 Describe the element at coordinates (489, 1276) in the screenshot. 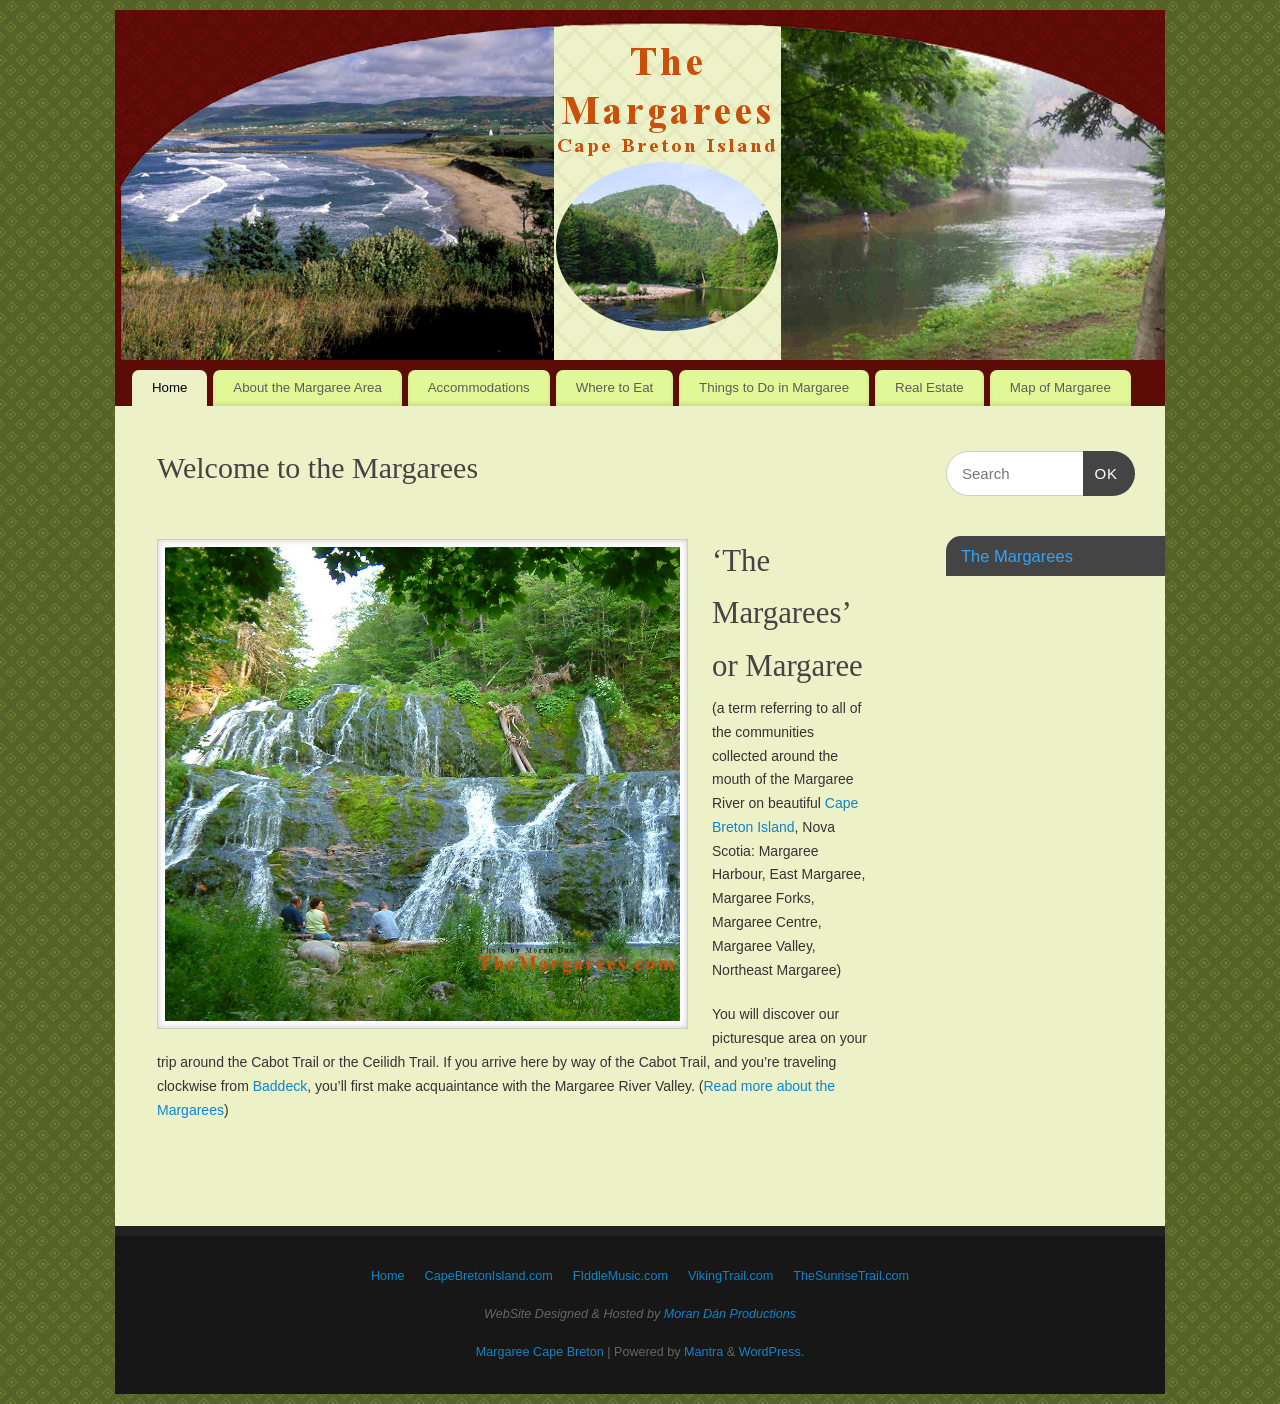

I see `CapeBretonIsland.com` at that location.